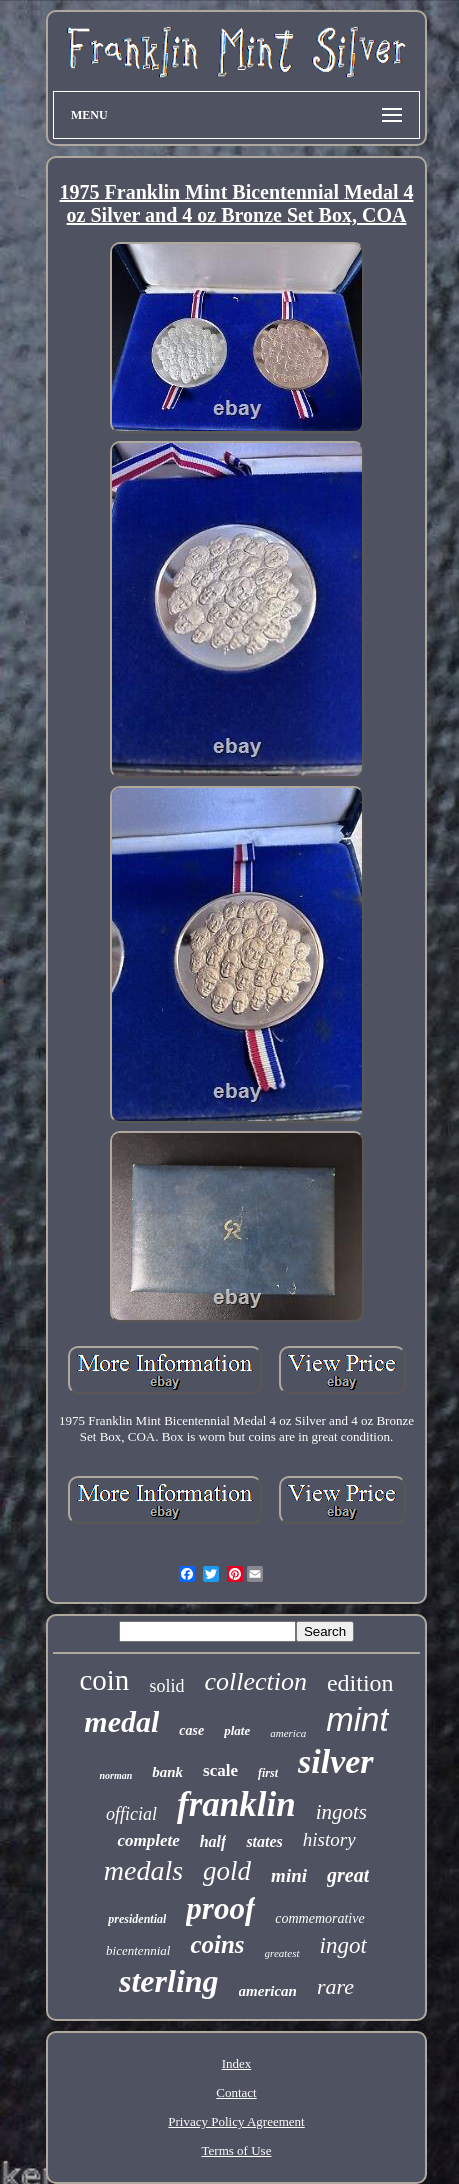 The image size is (459, 2184). Describe the element at coordinates (360, 1683) in the screenshot. I see `edition` at that location.